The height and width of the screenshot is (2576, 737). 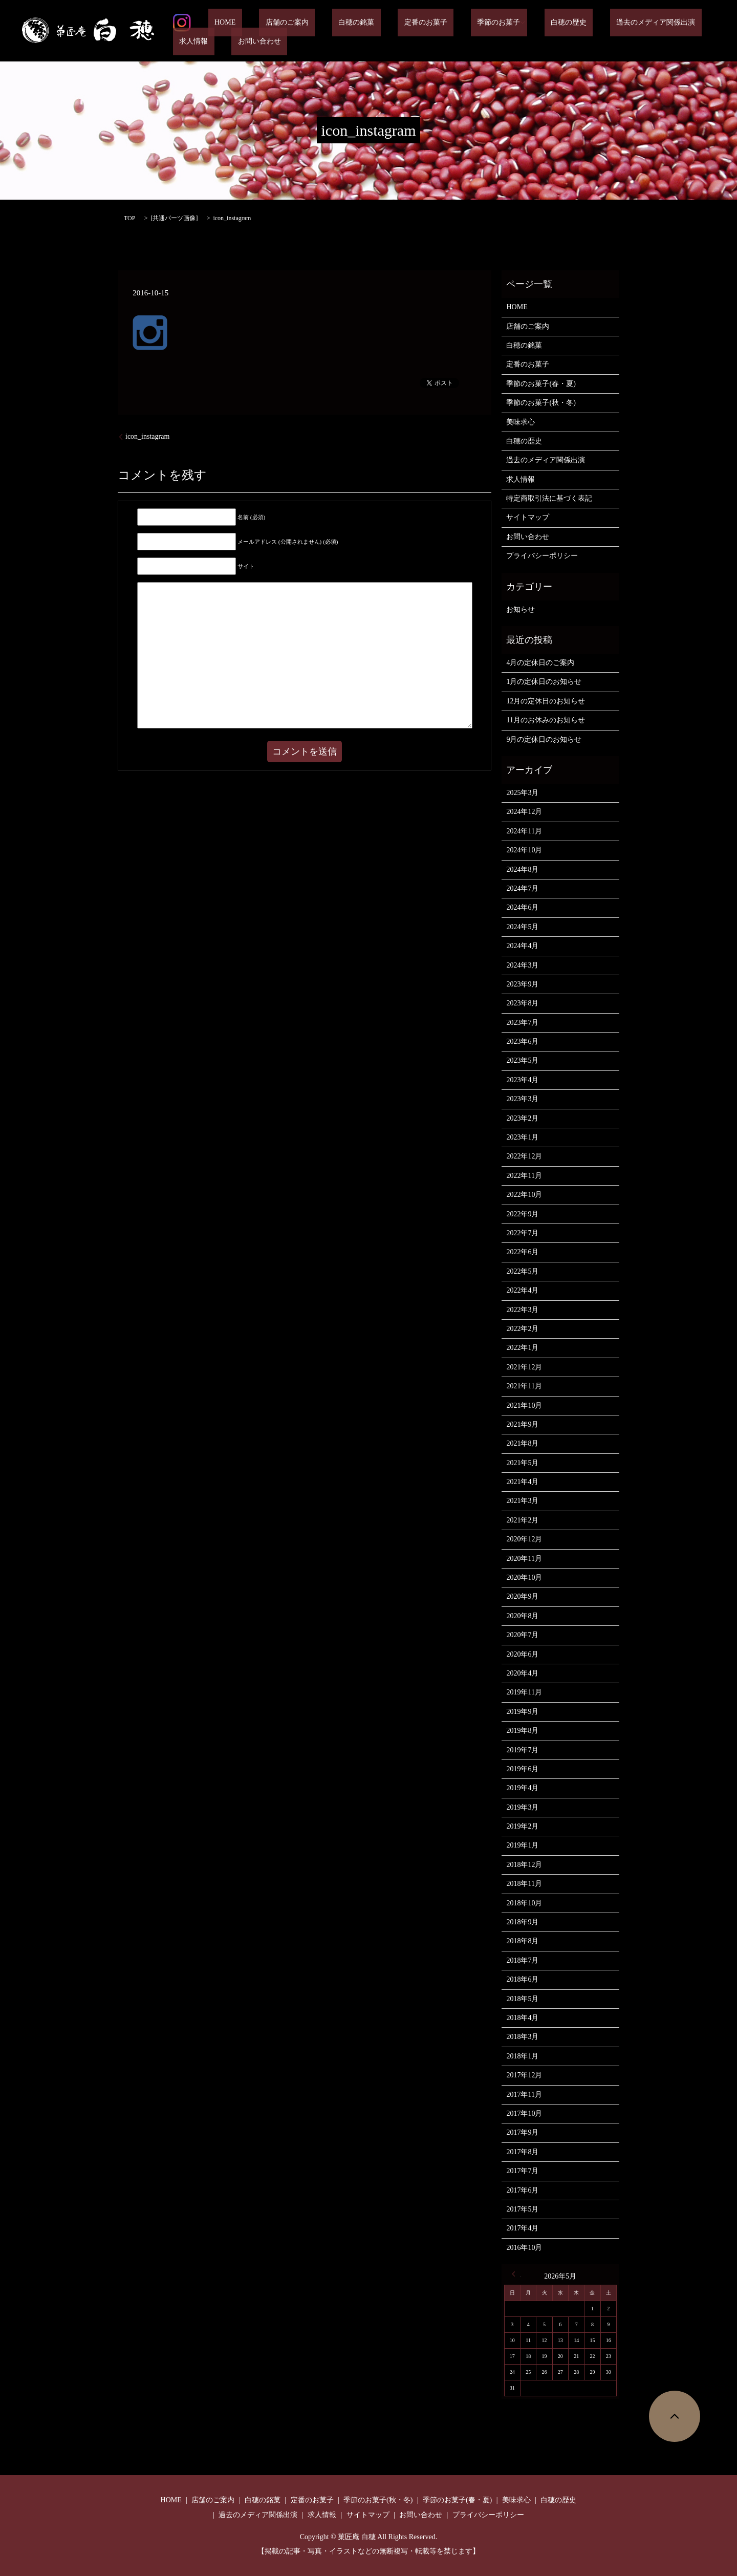 What do you see at coordinates (516, 2274) in the screenshot?
I see `« 3月` at bounding box center [516, 2274].